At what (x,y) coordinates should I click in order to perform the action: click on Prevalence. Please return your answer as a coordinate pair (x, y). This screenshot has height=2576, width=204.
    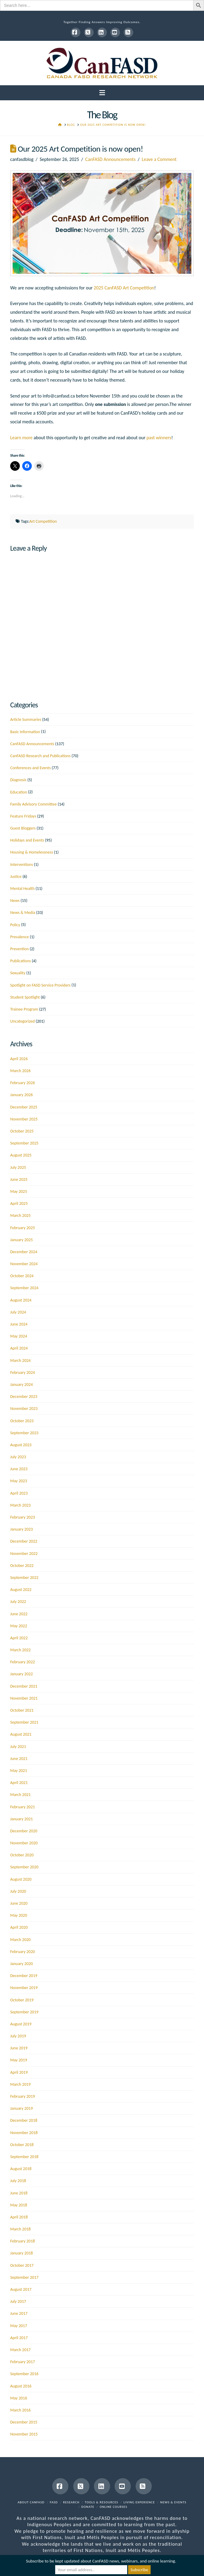
    Looking at the image, I should click on (19, 936).